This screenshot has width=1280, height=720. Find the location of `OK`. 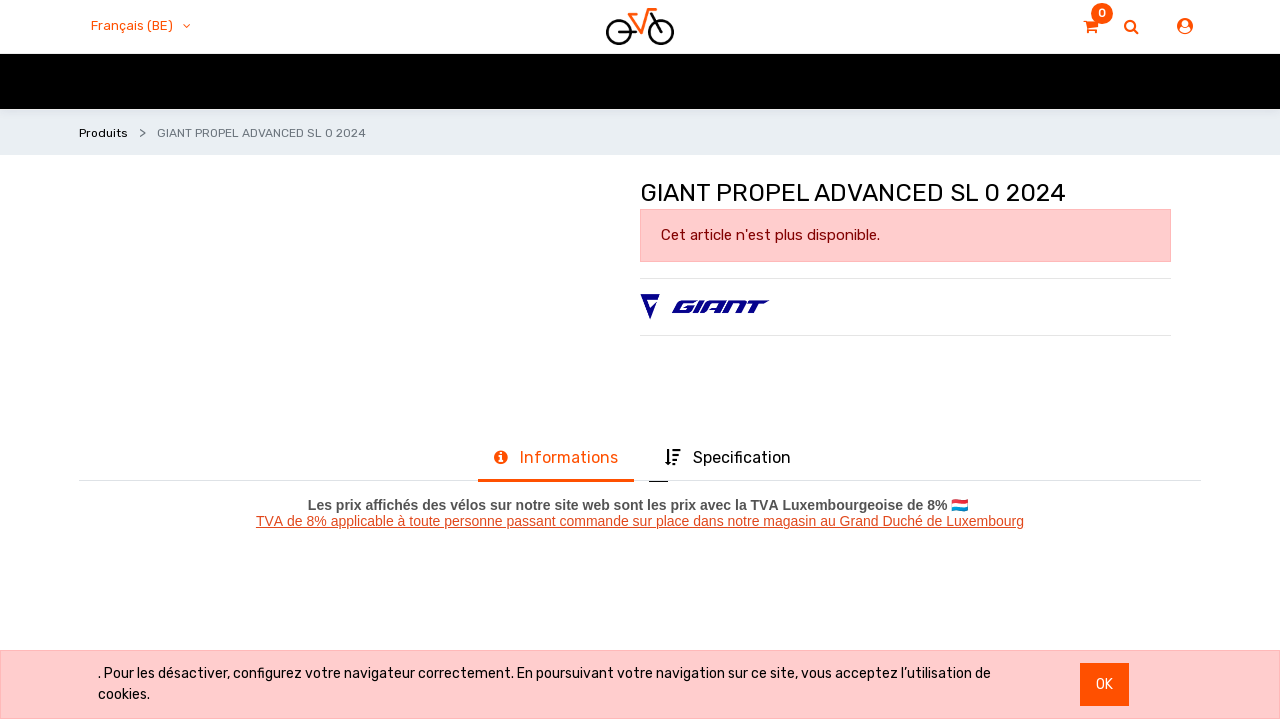

OK is located at coordinates (1104, 684).